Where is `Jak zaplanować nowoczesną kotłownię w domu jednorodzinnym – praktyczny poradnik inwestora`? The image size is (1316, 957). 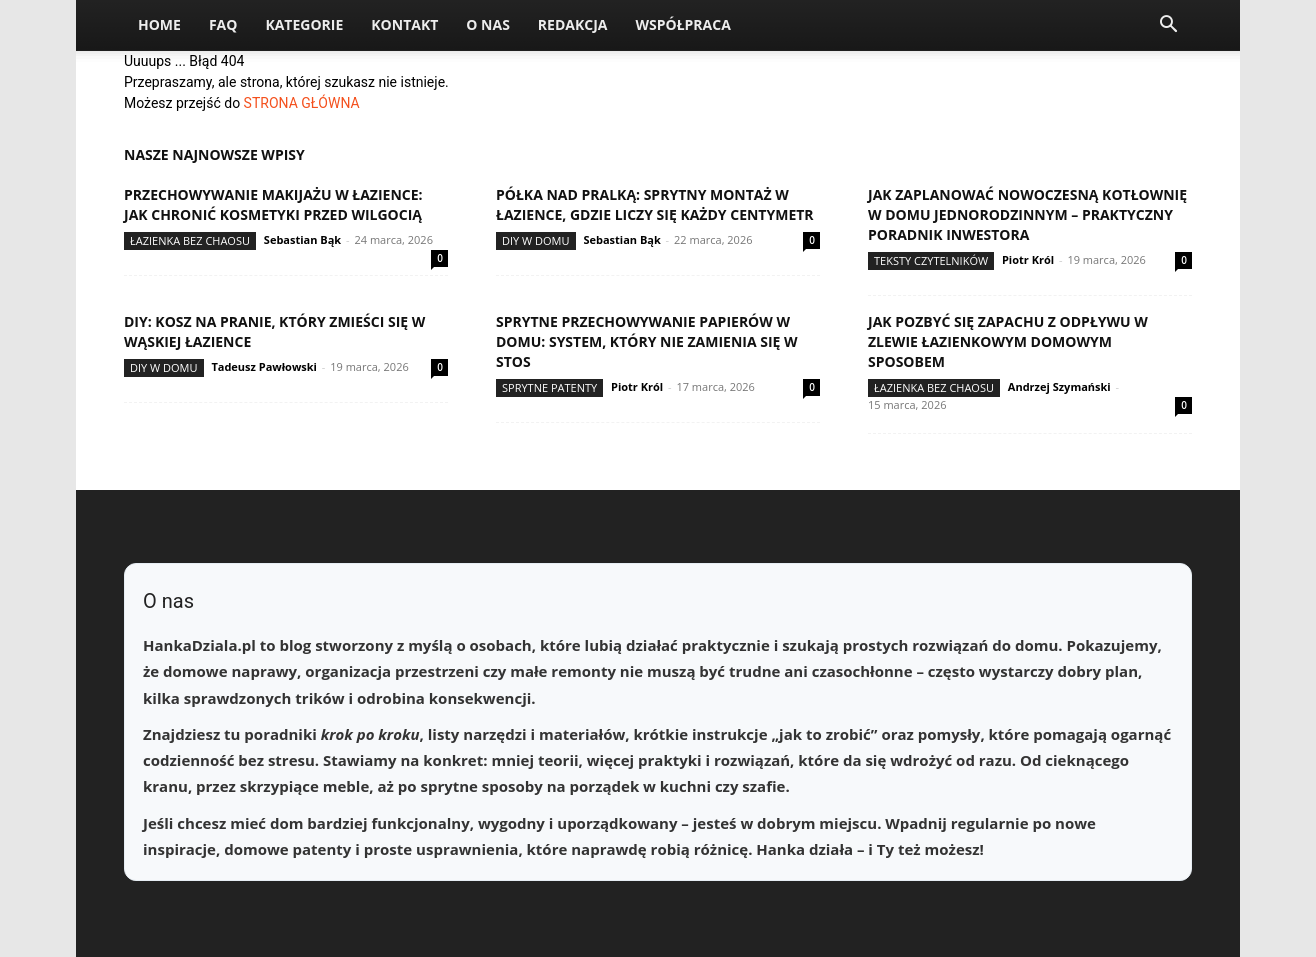
Jak zaplanować nowoczesną kotłownię w domu jednorodzinnym – praktyczny poradnik inwestora is located at coordinates (1027, 214).